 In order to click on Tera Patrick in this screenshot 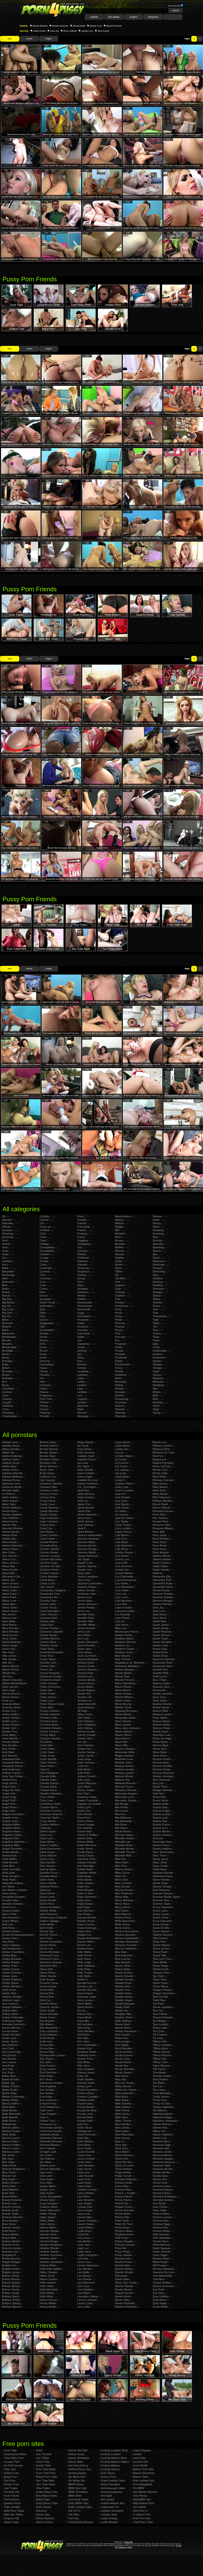, I will do `click(160, 2014)`.